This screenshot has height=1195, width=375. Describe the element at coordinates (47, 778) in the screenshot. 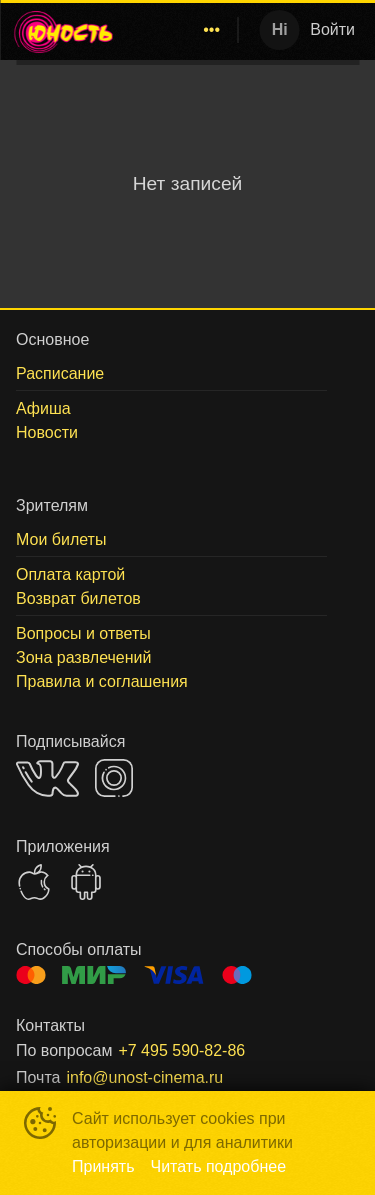

I see `VK` at that location.